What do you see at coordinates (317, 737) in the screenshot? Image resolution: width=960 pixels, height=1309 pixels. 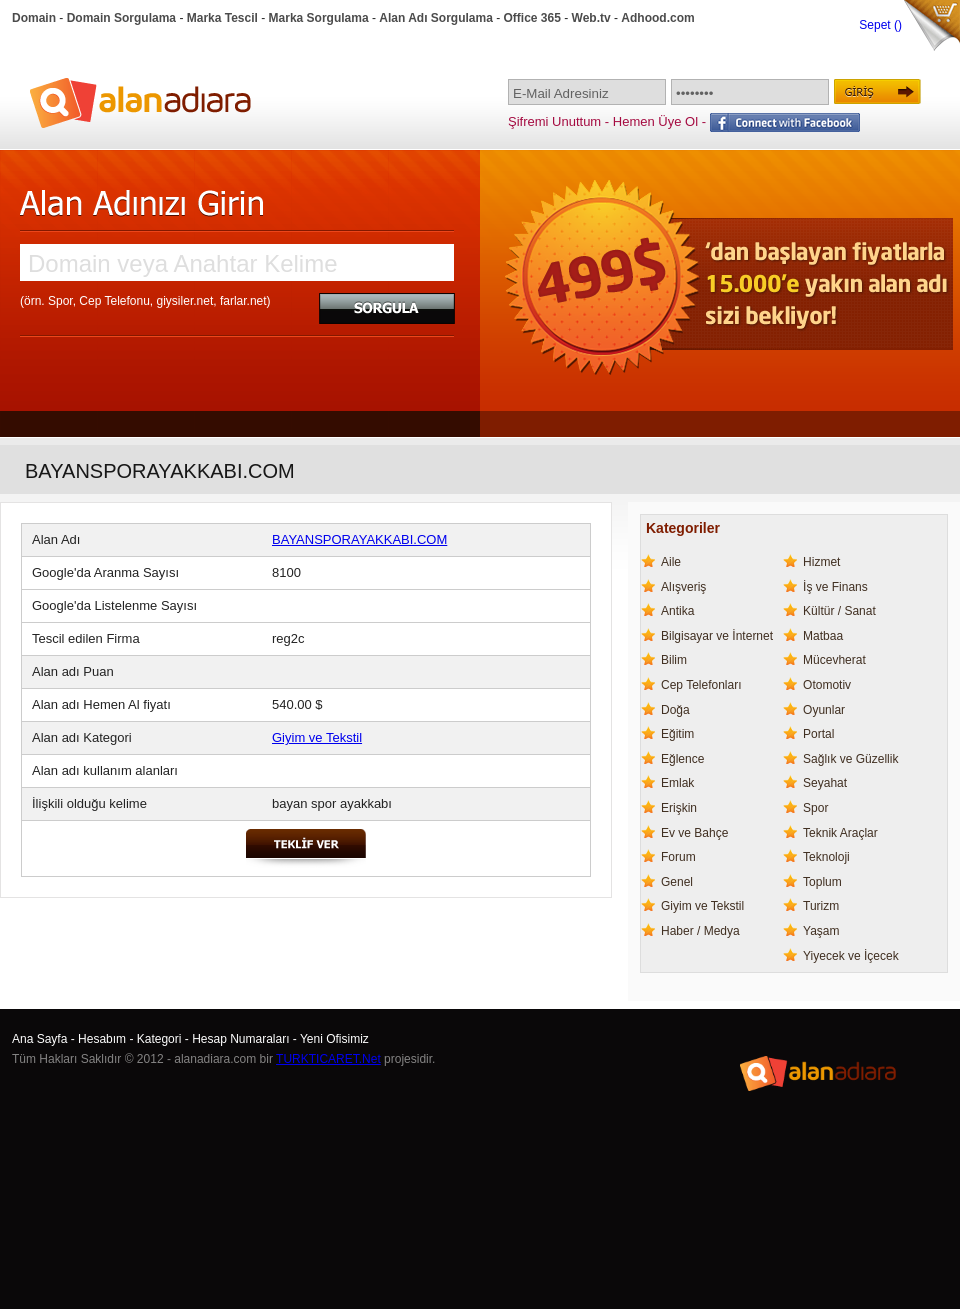 I see `Giyim ve Tekstil` at bounding box center [317, 737].